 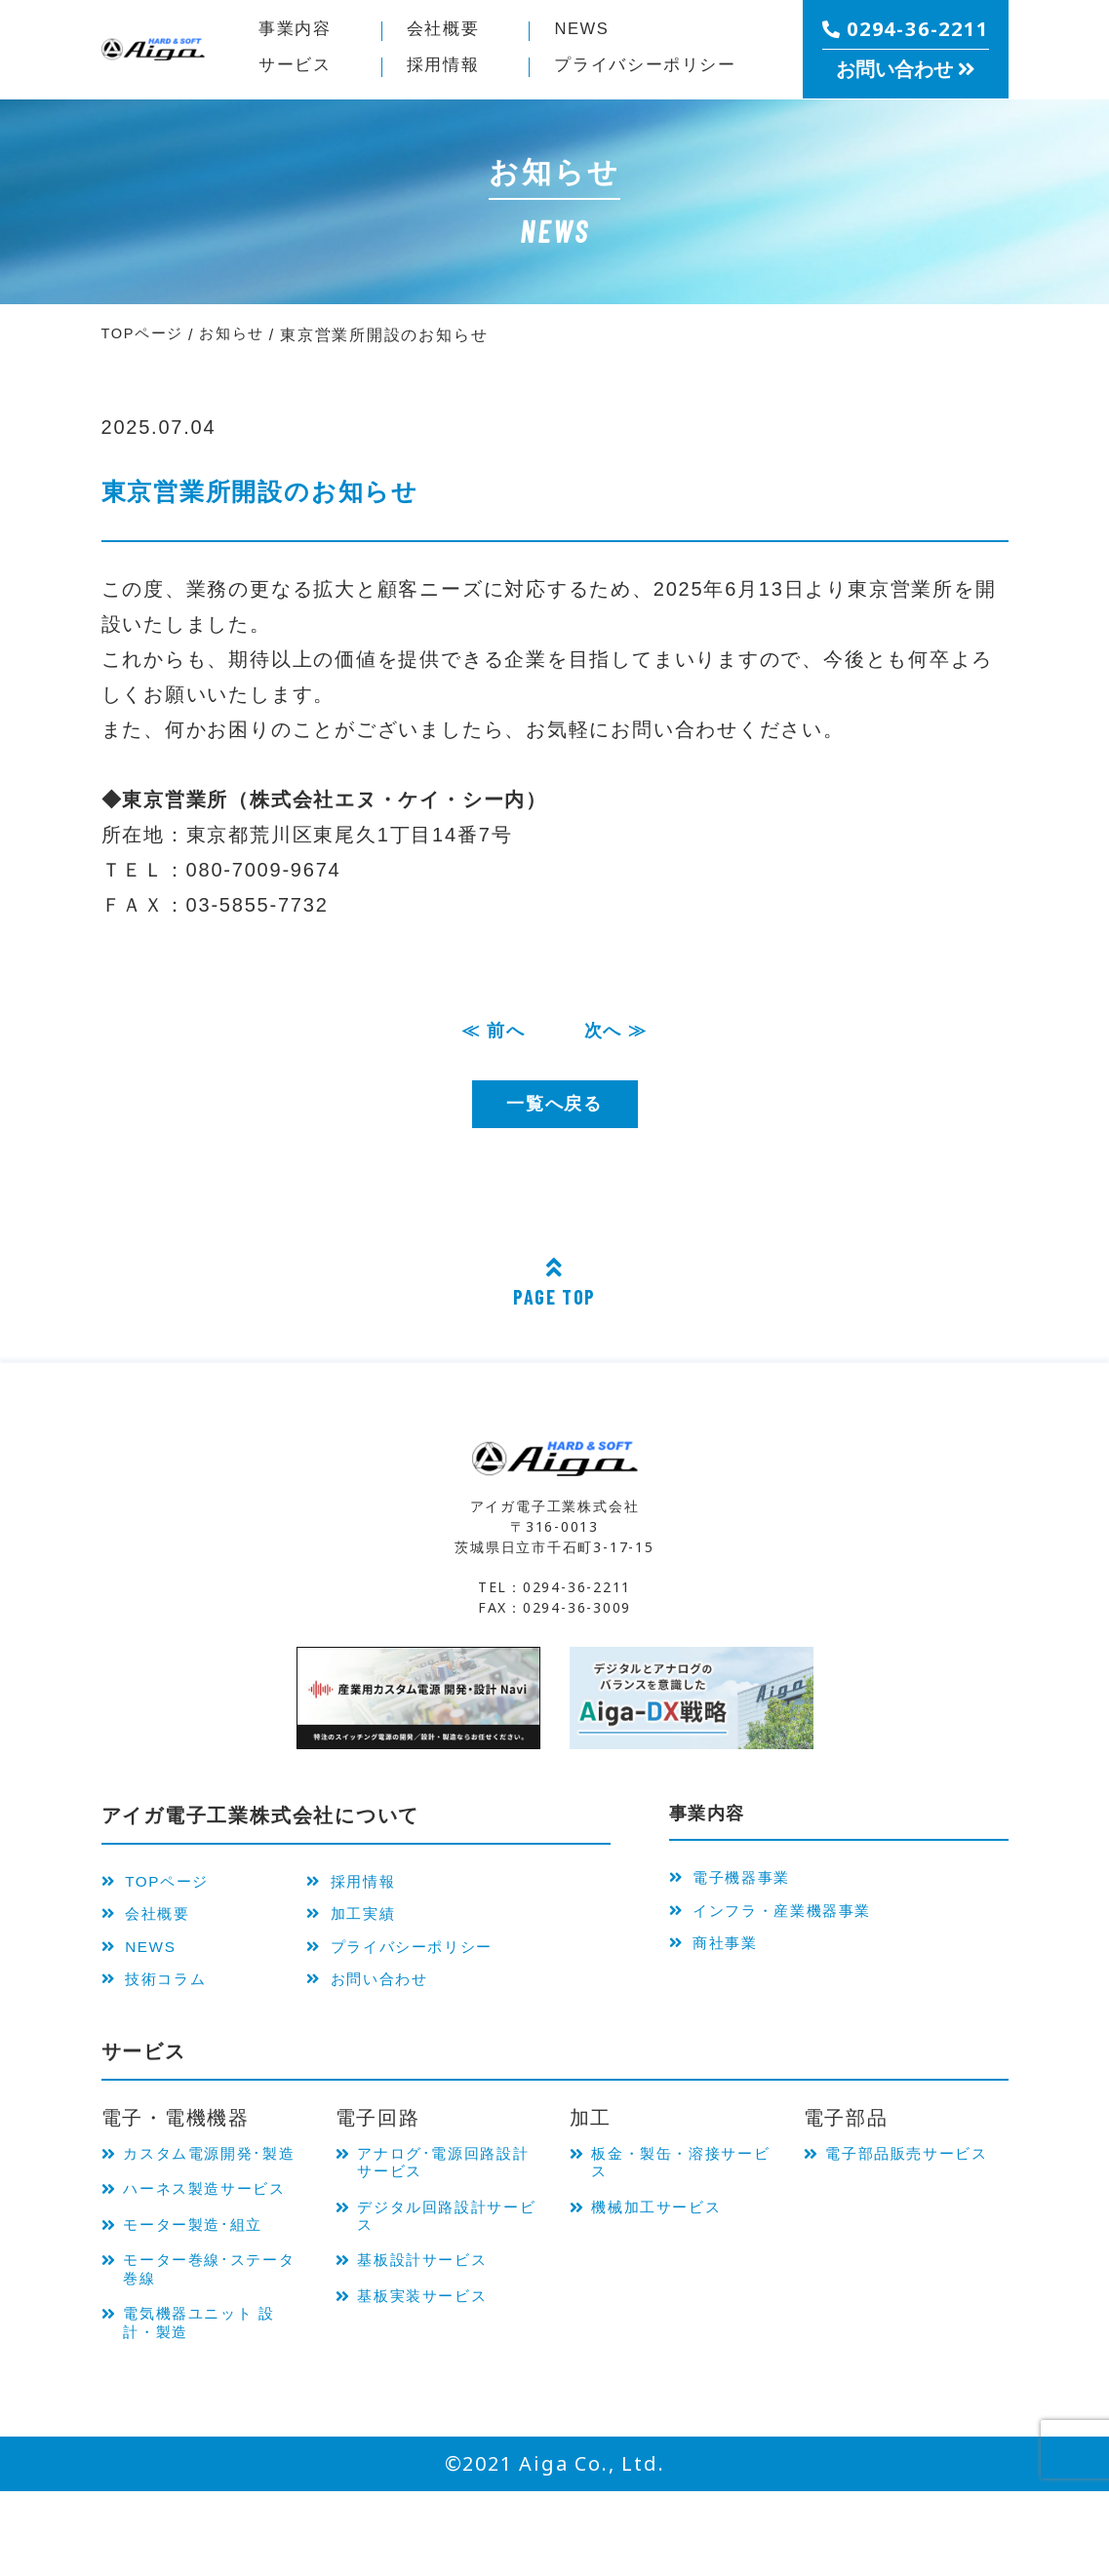 What do you see at coordinates (433, 2294) in the screenshot?
I see `基板設計サービス` at bounding box center [433, 2294].